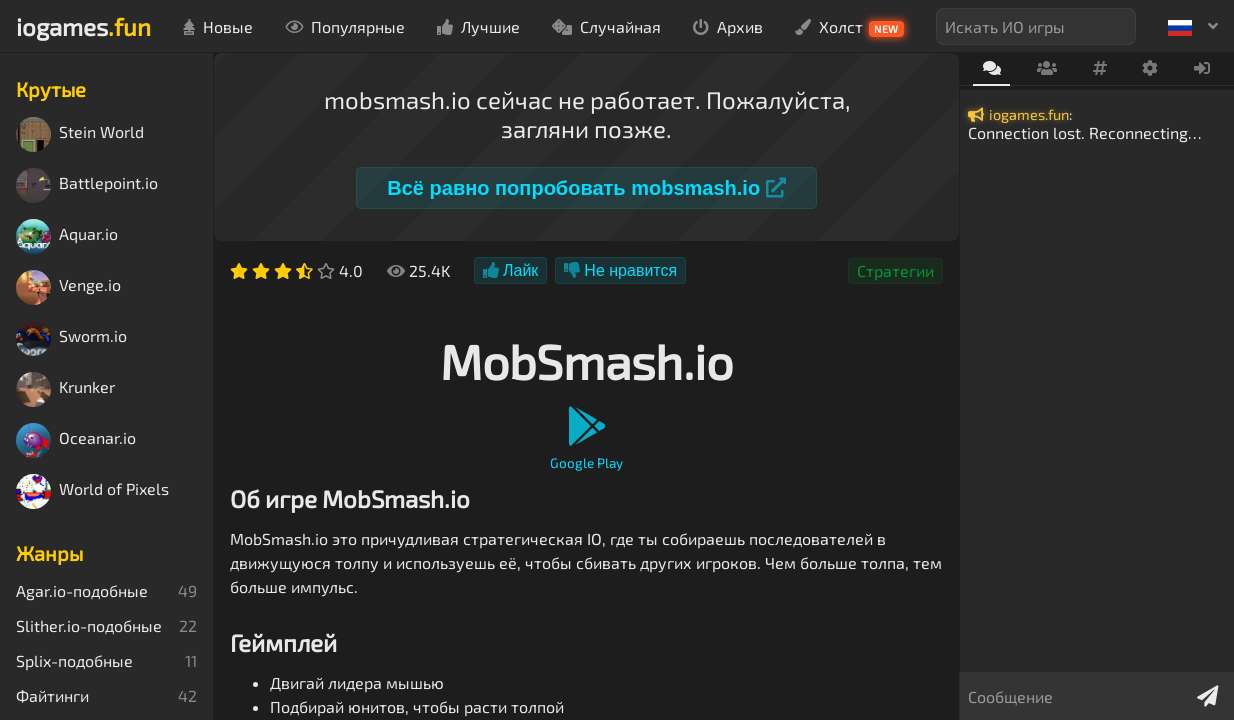  Describe the element at coordinates (478, 26) in the screenshot. I see `Лучшие` at that location.